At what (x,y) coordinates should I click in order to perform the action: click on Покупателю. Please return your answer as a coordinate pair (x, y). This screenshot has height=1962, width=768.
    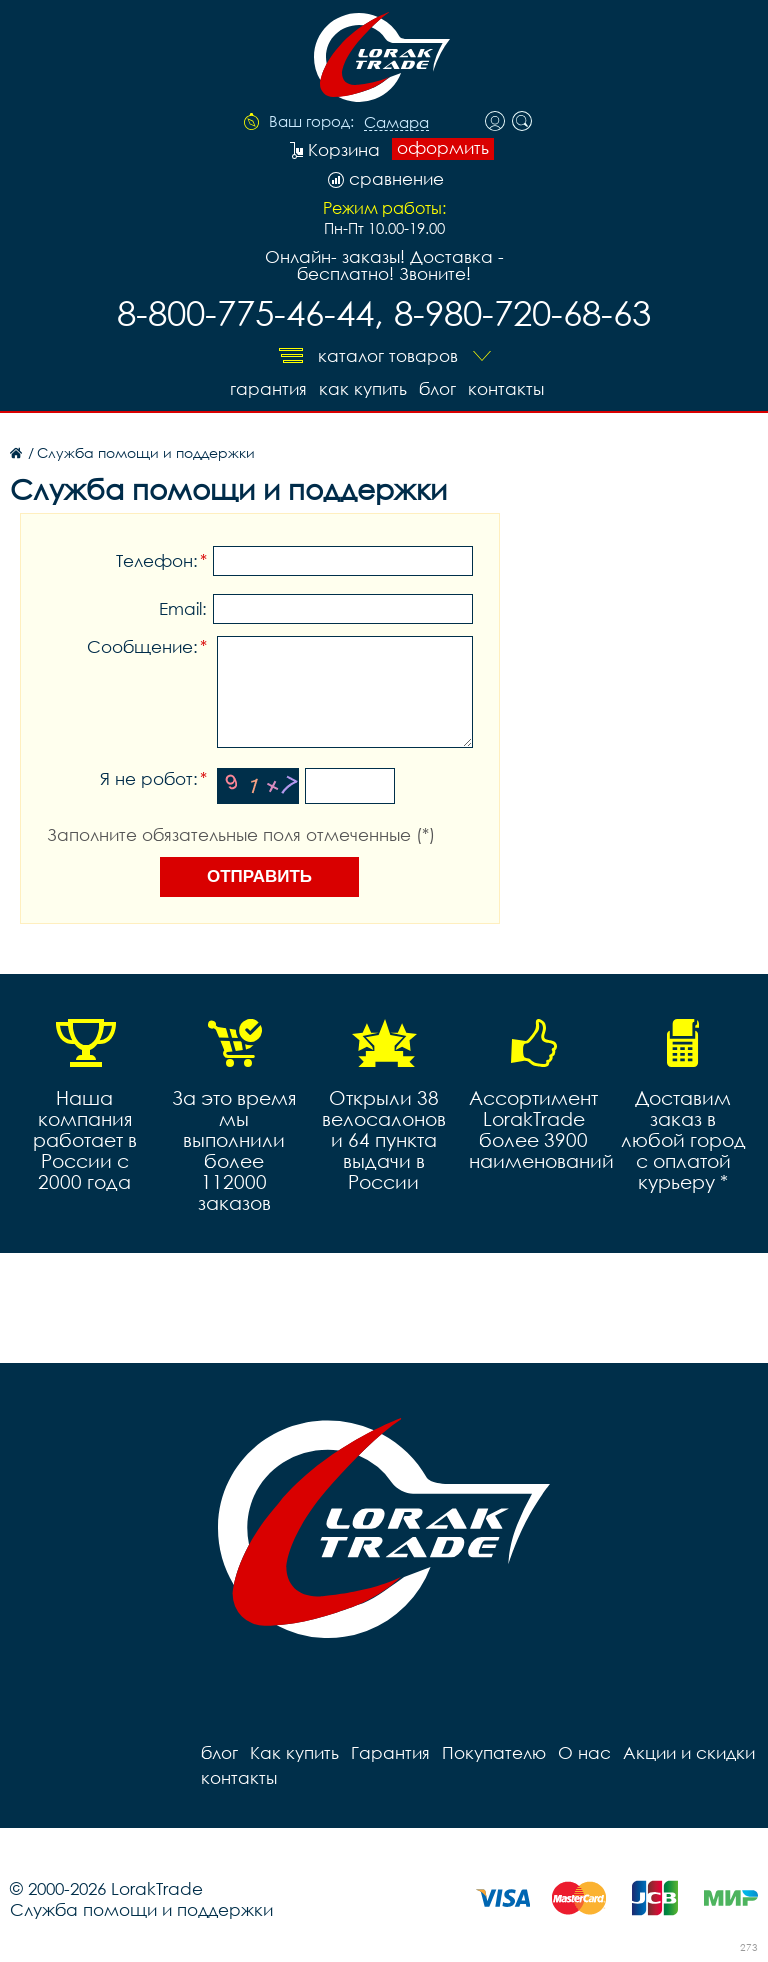
    Looking at the image, I should click on (494, 1752).